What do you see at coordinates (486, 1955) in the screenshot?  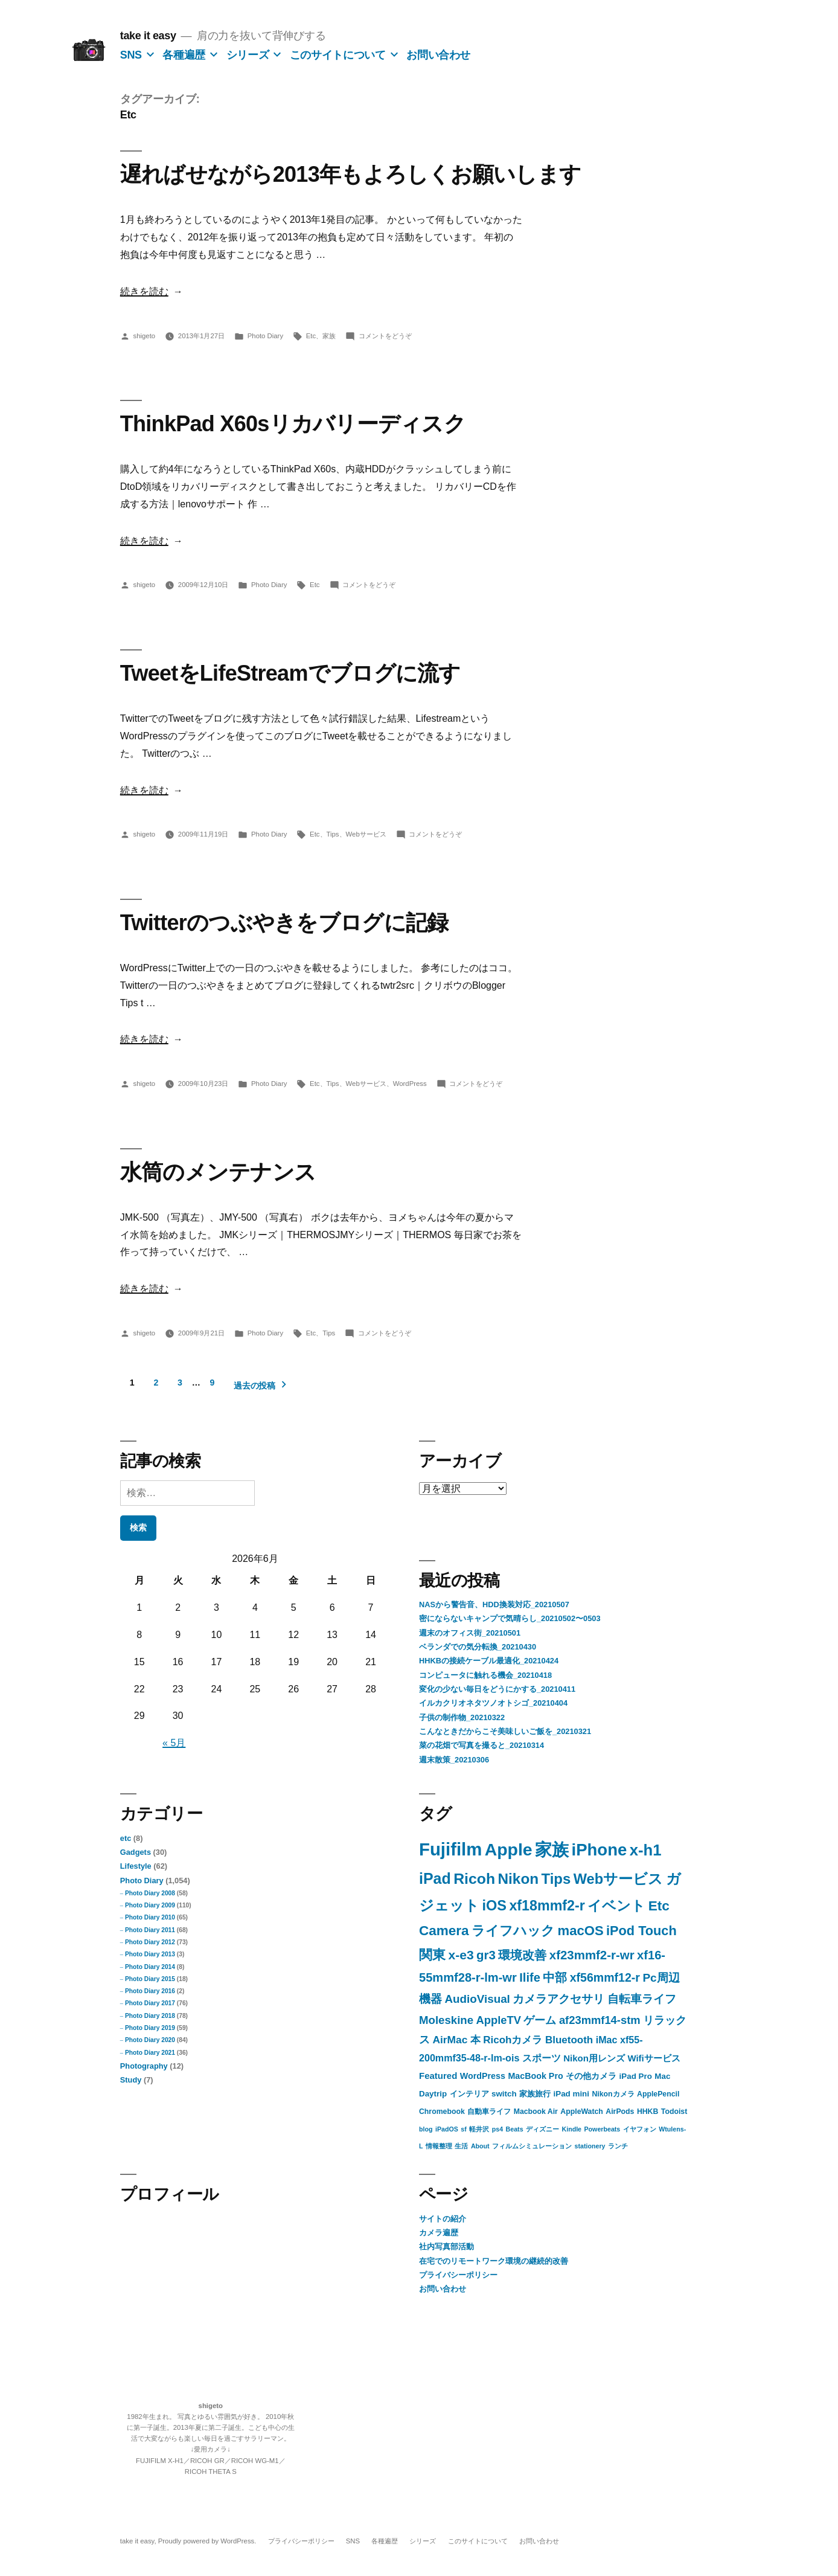 I see `gr3 [gr3 (23個の項目)]` at bounding box center [486, 1955].